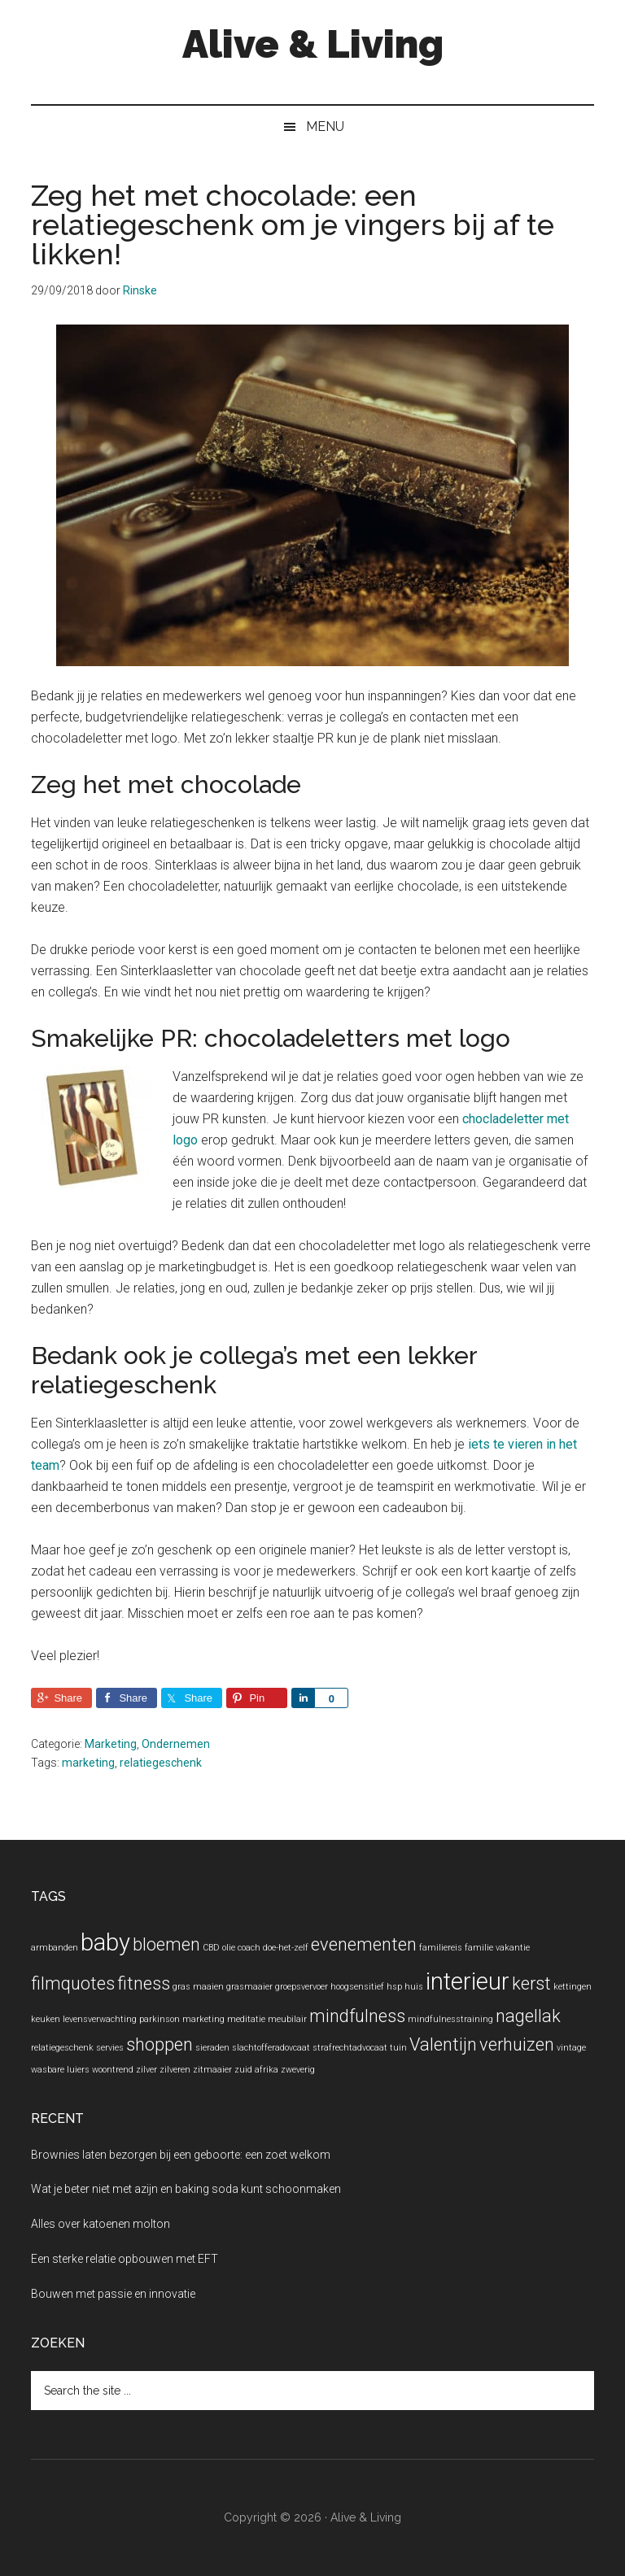 The image size is (625, 2576). What do you see at coordinates (246, 2019) in the screenshot?
I see `meditatie [meditatie (1 item)]` at bounding box center [246, 2019].